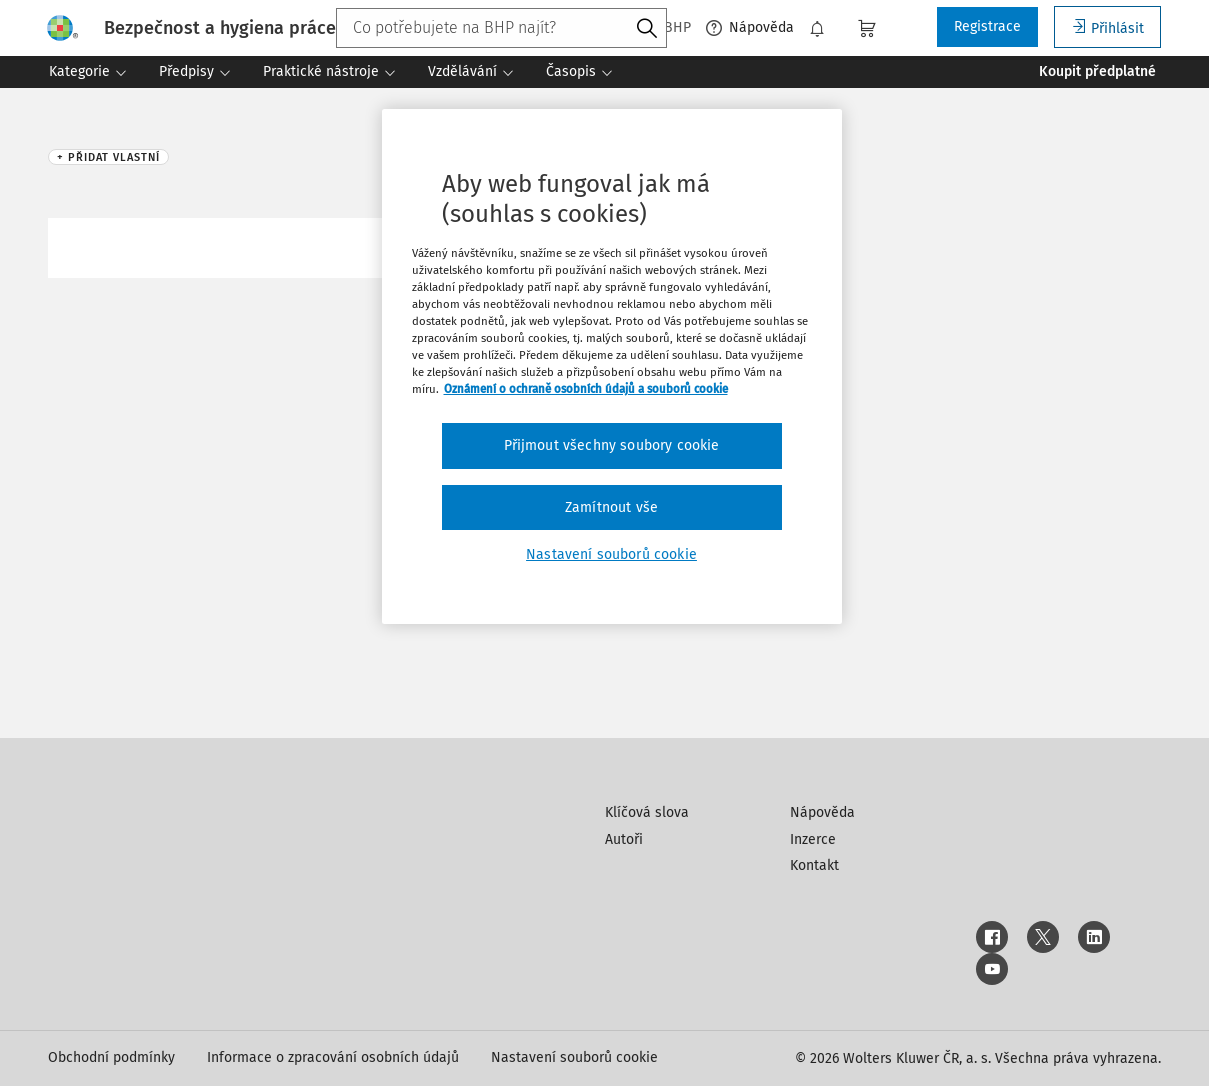 The image size is (1209, 1086). I want to click on Nastavení souborů cookie [Nastavení souborů cookie, Otevře dialogové okno centra předvoleb], so click(611, 554).